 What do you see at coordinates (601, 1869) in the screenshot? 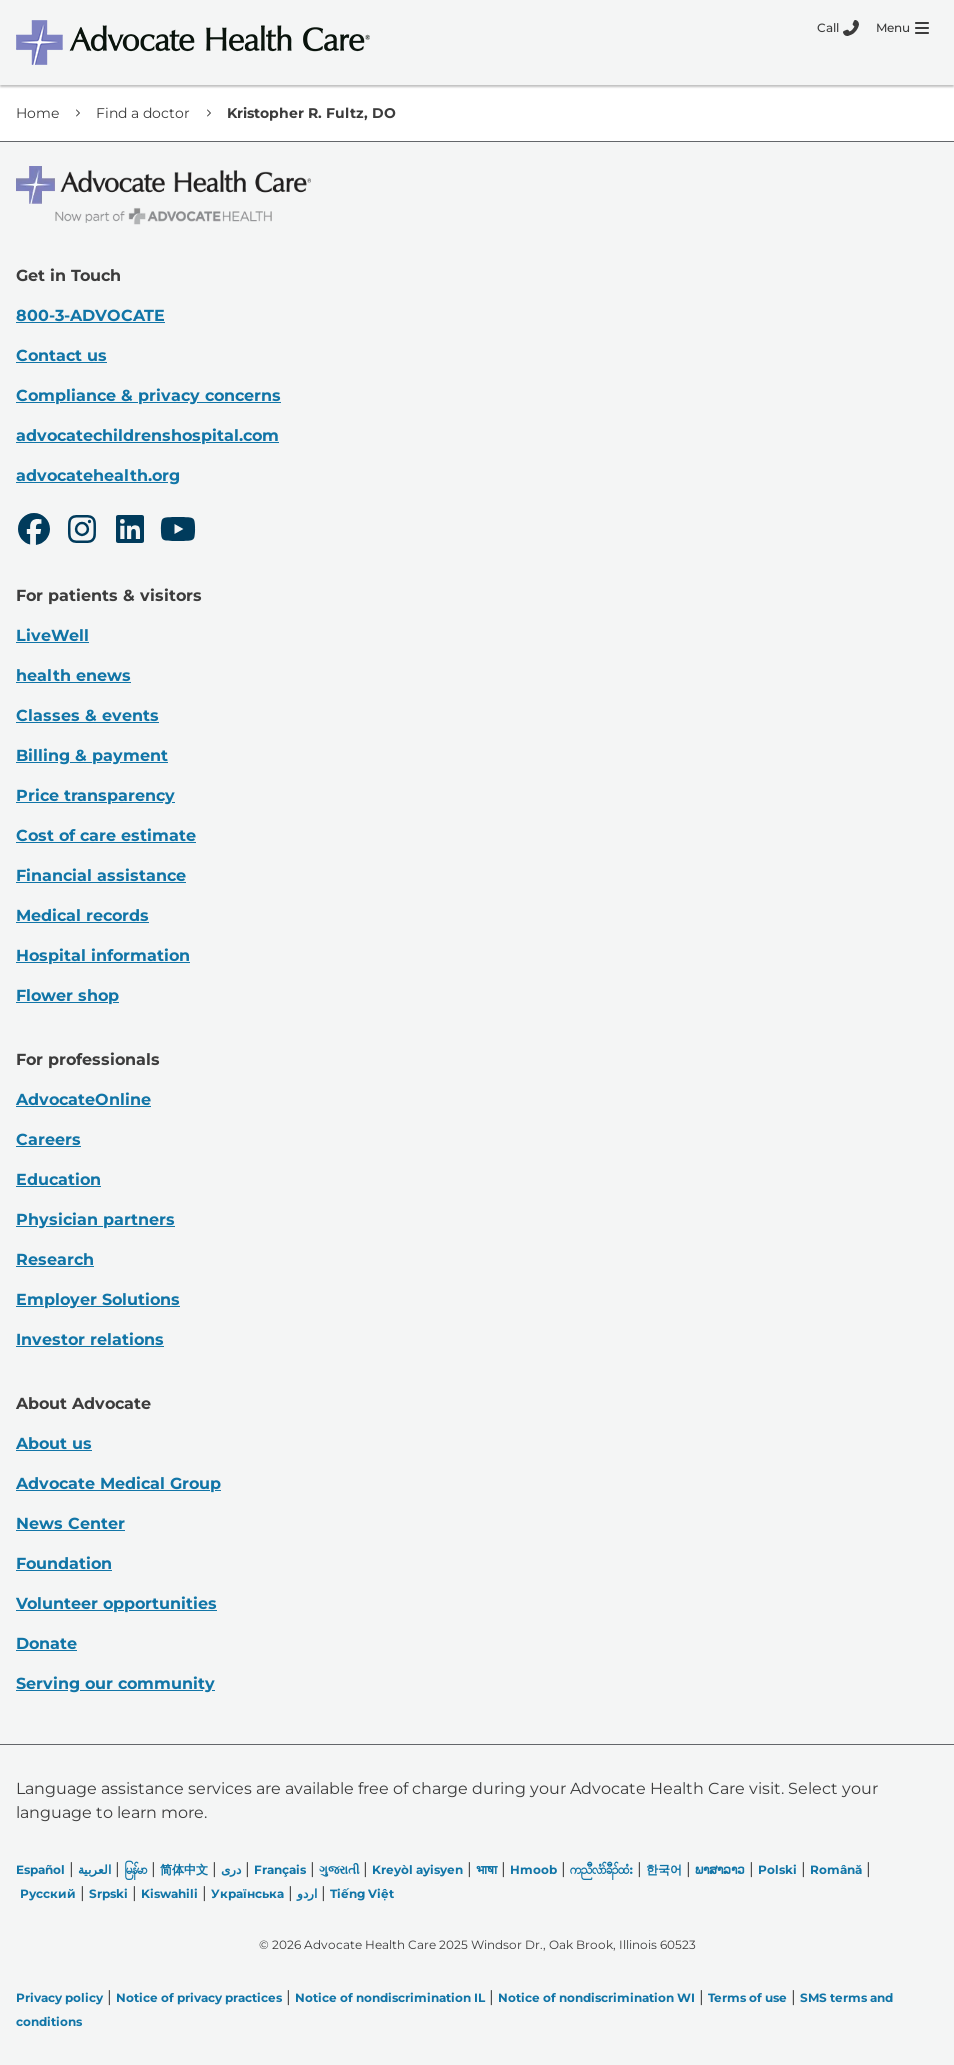
I see `ကညီလံာ်ခီၣ်ထံး` at bounding box center [601, 1869].